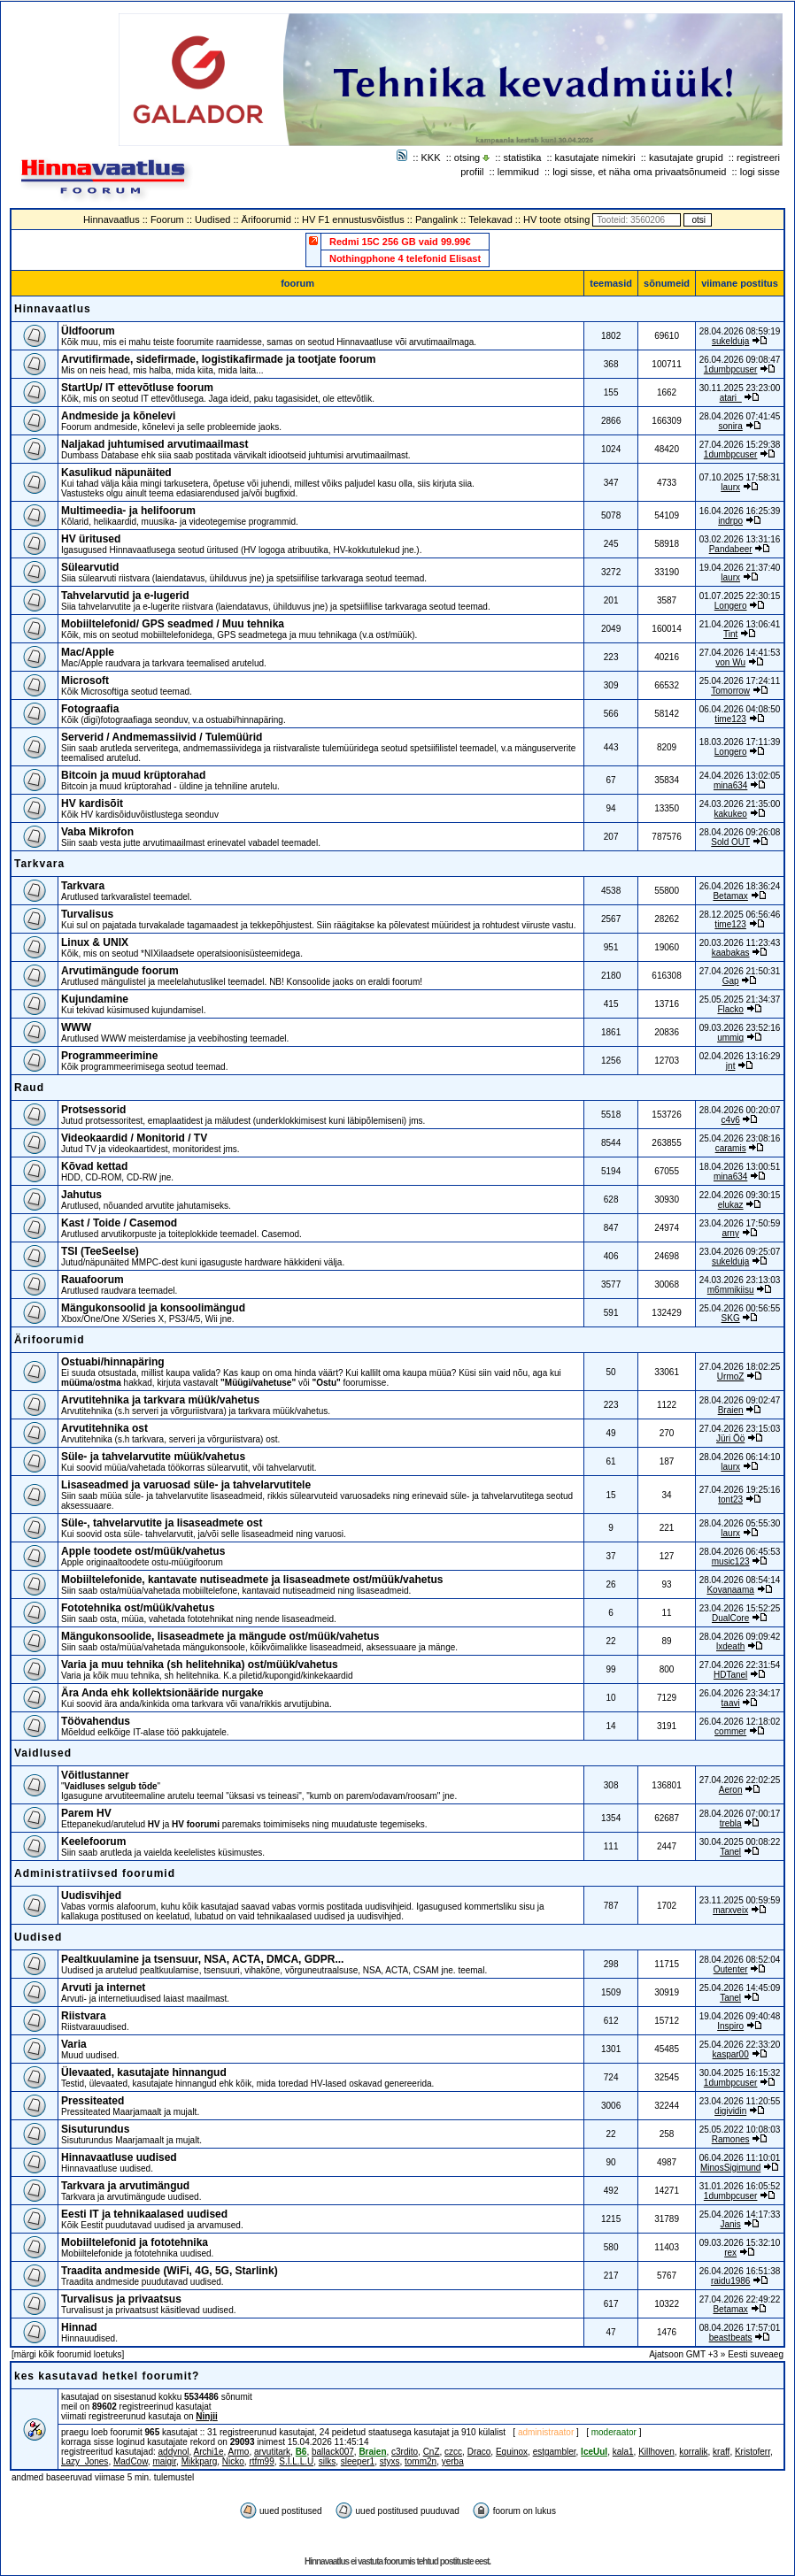 This screenshot has width=795, height=2576. I want to click on Tanel, so click(730, 1852).